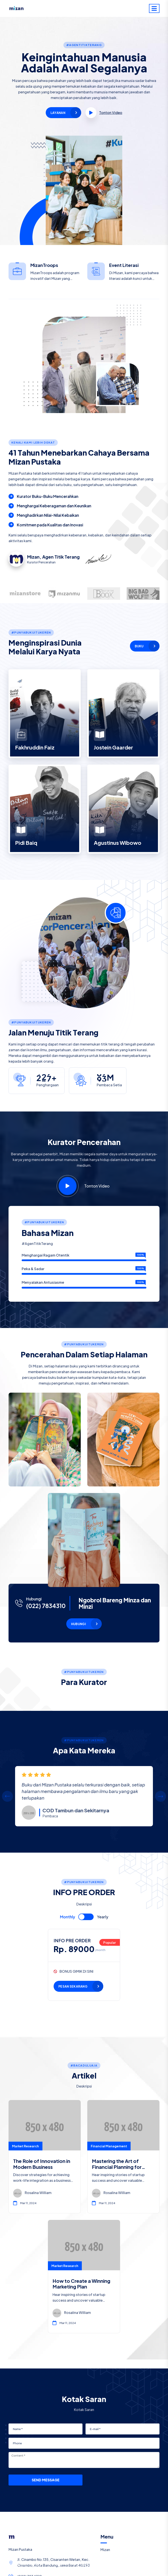 The image size is (168, 2576). What do you see at coordinates (26, 842) in the screenshot?
I see `Pidi Baiq` at bounding box center [26, 842].